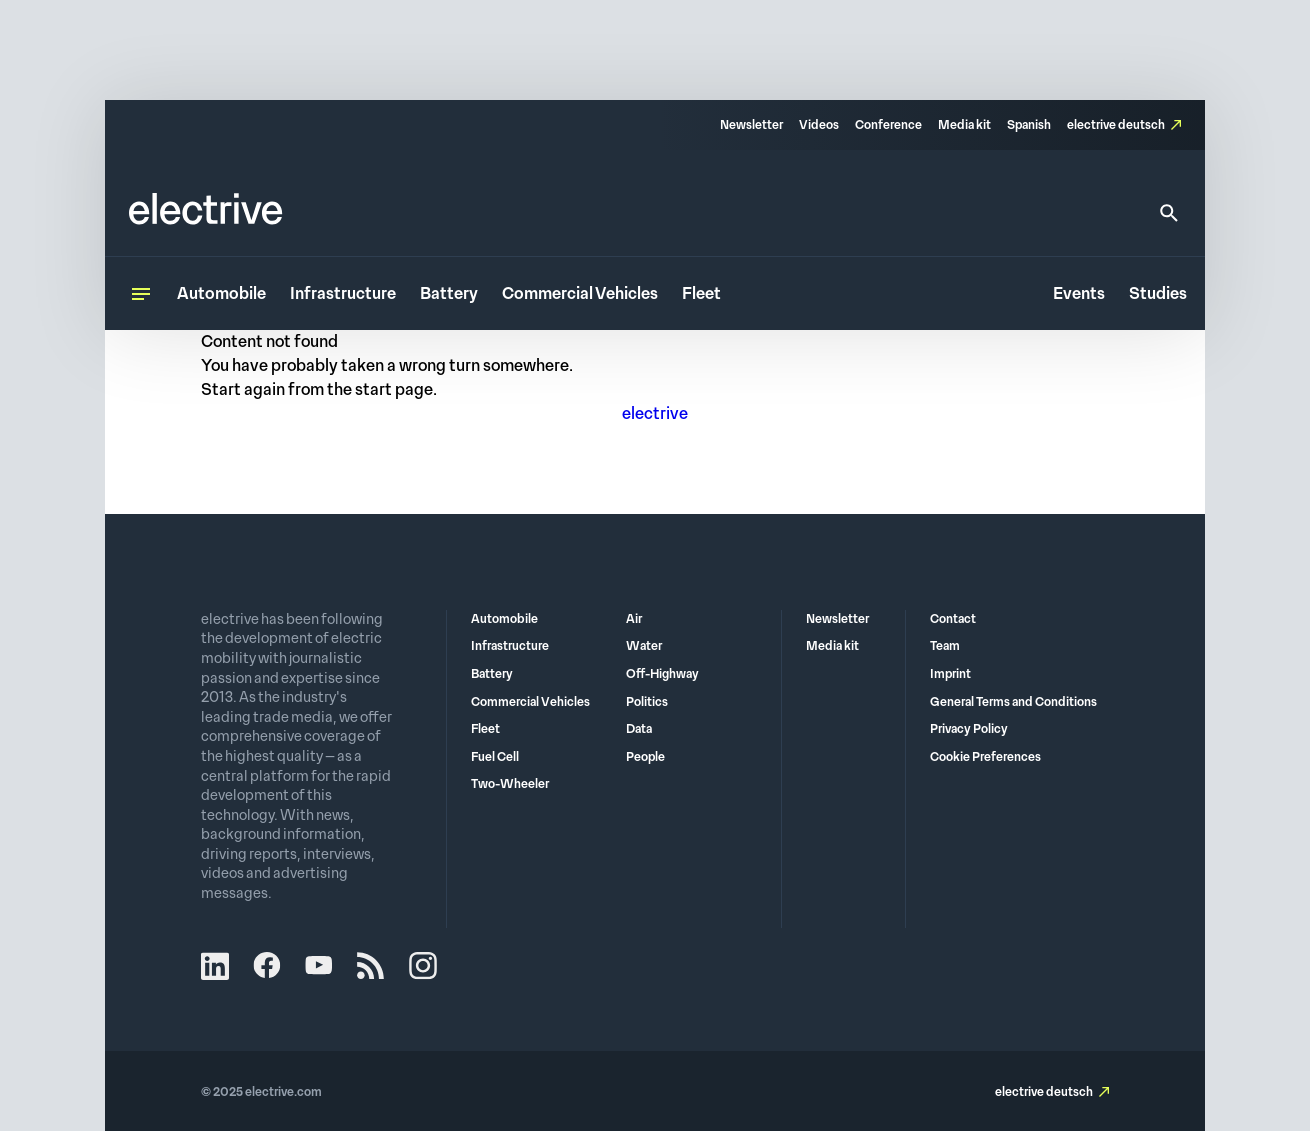  Describe the element at coordinates (215, 966) in the screenshot. I see `LinkedIn` at that location.